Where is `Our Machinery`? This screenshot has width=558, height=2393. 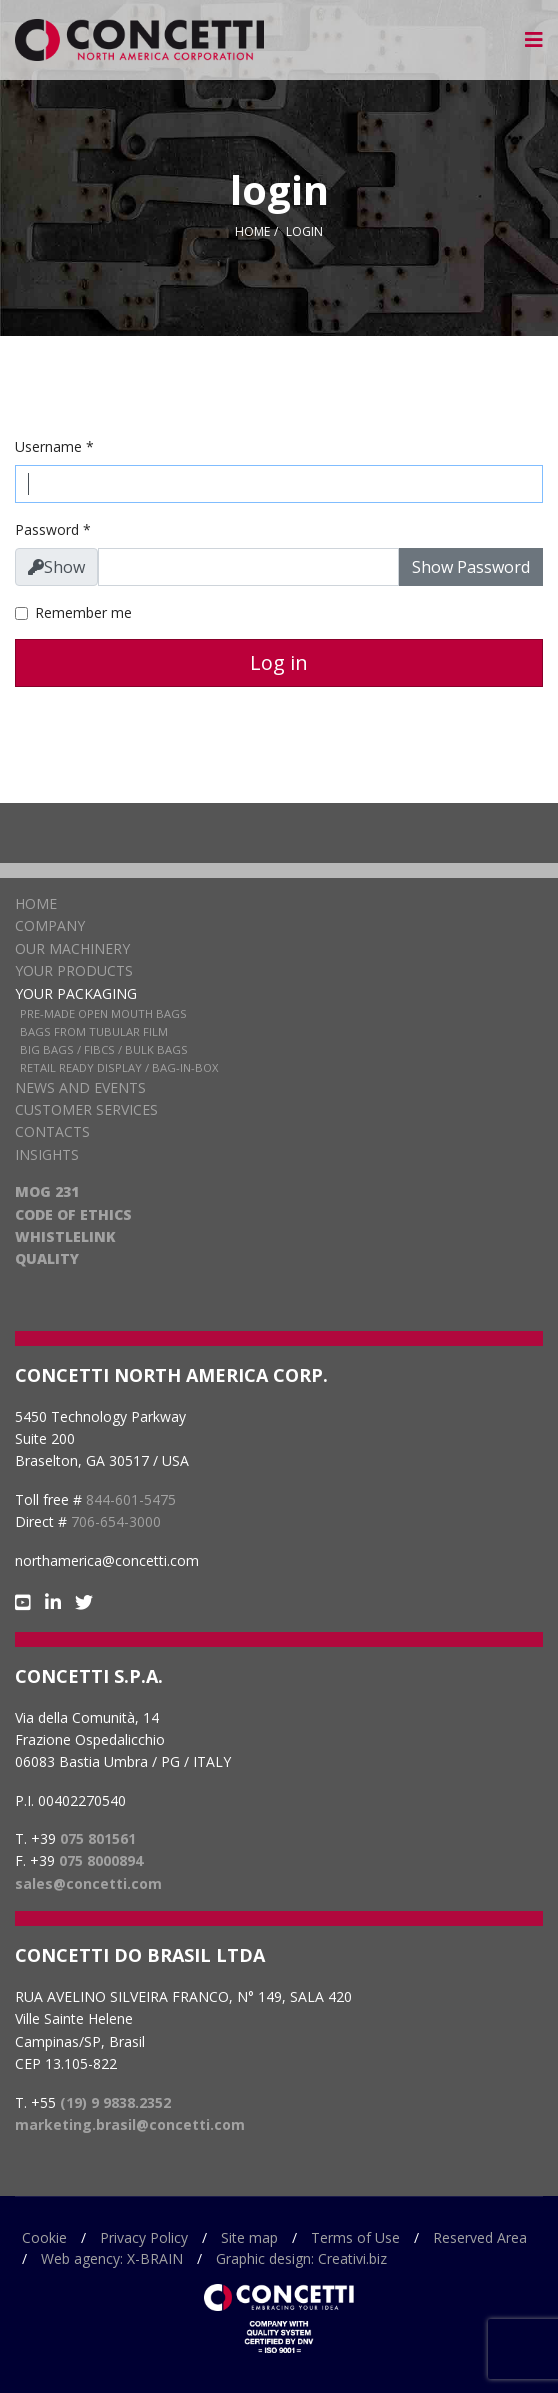
Our Machinery is located at coordinates (72, 948).